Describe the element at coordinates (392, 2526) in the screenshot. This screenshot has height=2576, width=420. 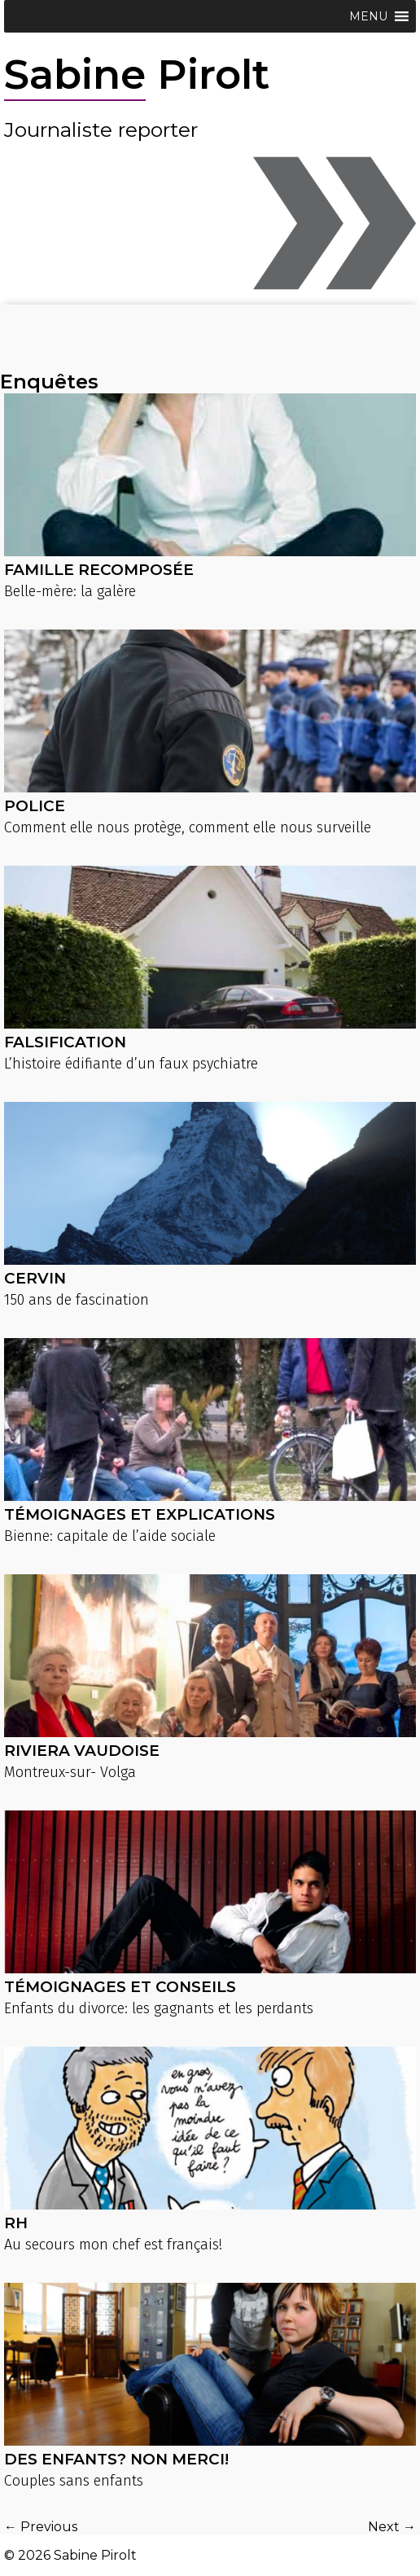
I see `Next →` at that location.